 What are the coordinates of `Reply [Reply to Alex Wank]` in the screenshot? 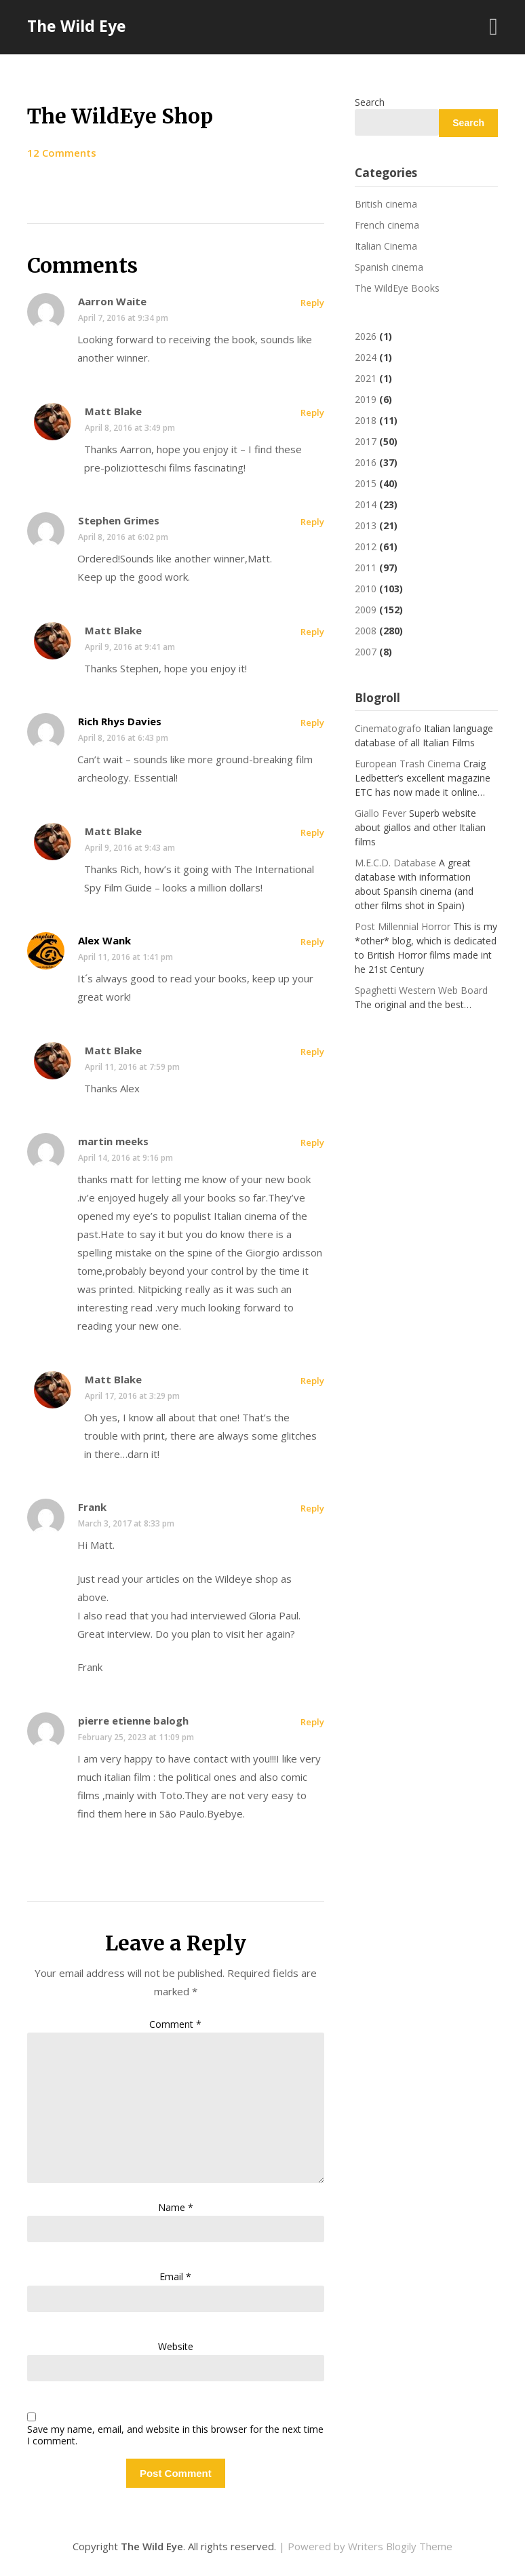 It's located at (312, 942).